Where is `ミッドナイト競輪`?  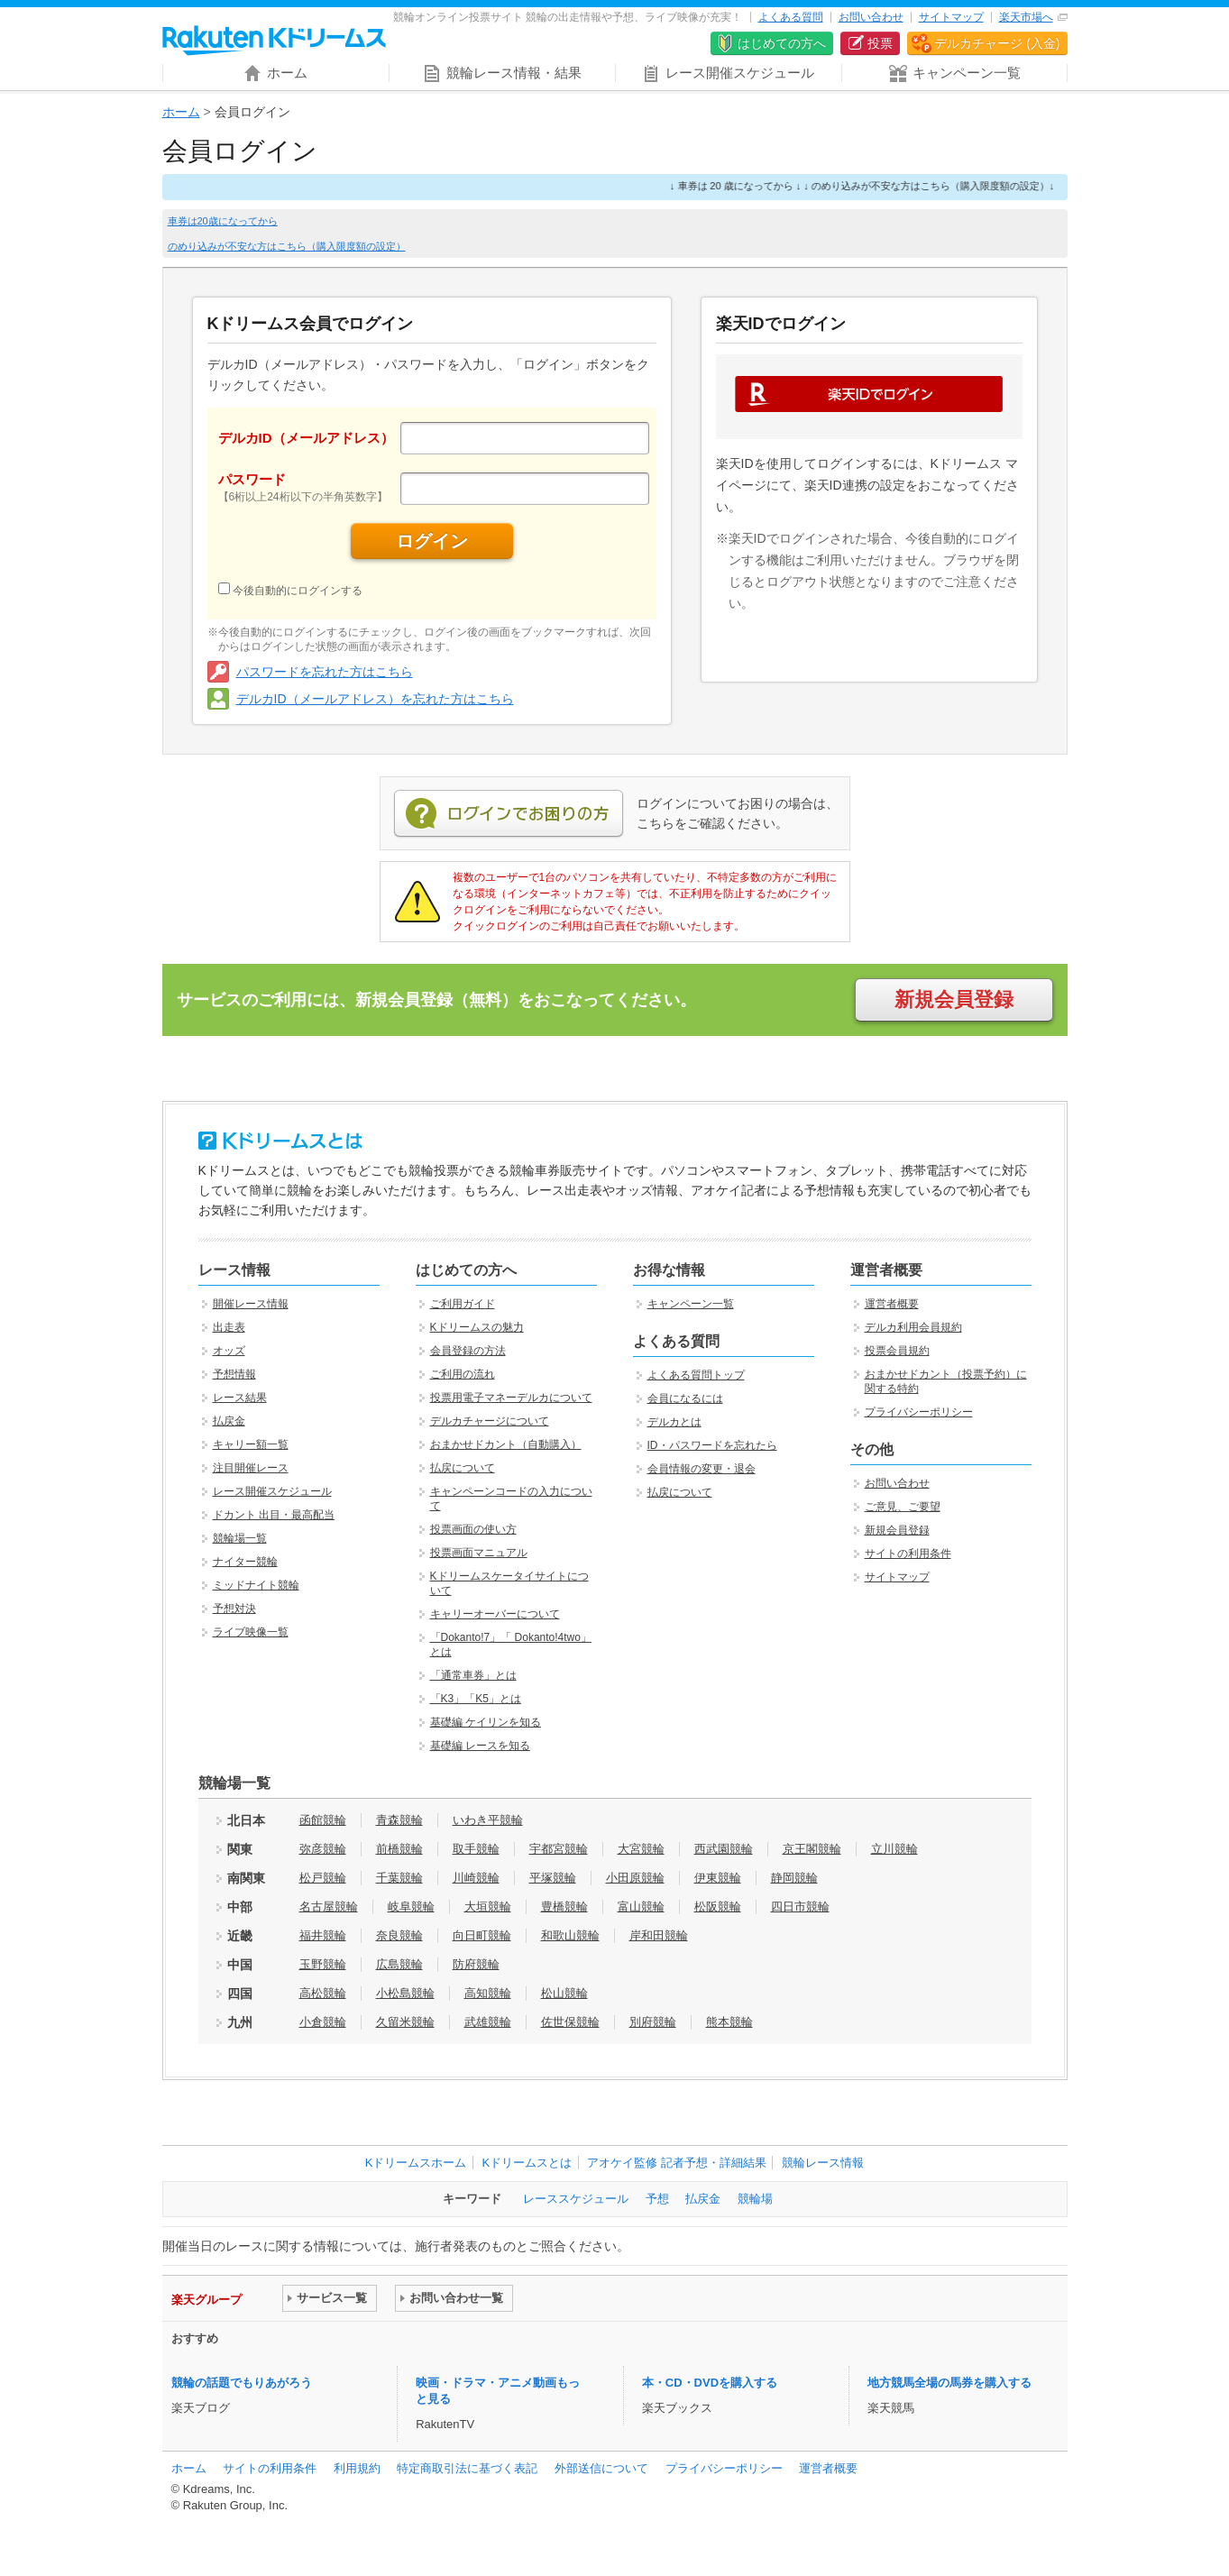
ミッドナイト競輪 is located at coordinates (256, 1585).